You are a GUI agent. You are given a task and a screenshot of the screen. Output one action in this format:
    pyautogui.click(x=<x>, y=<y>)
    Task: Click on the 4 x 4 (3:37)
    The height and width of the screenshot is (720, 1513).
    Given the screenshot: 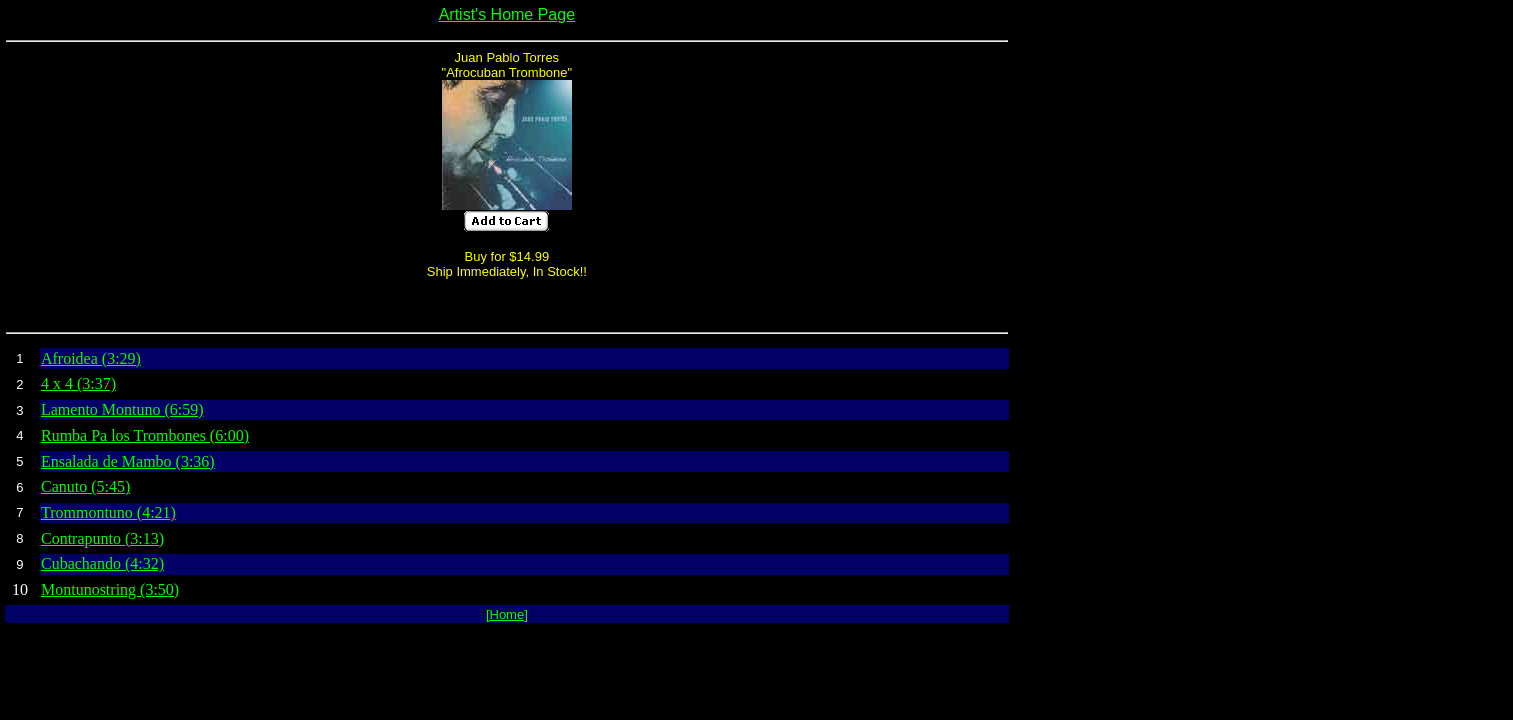 What is the action you would take?
    pyautogui.click(x=78, y=383)
    